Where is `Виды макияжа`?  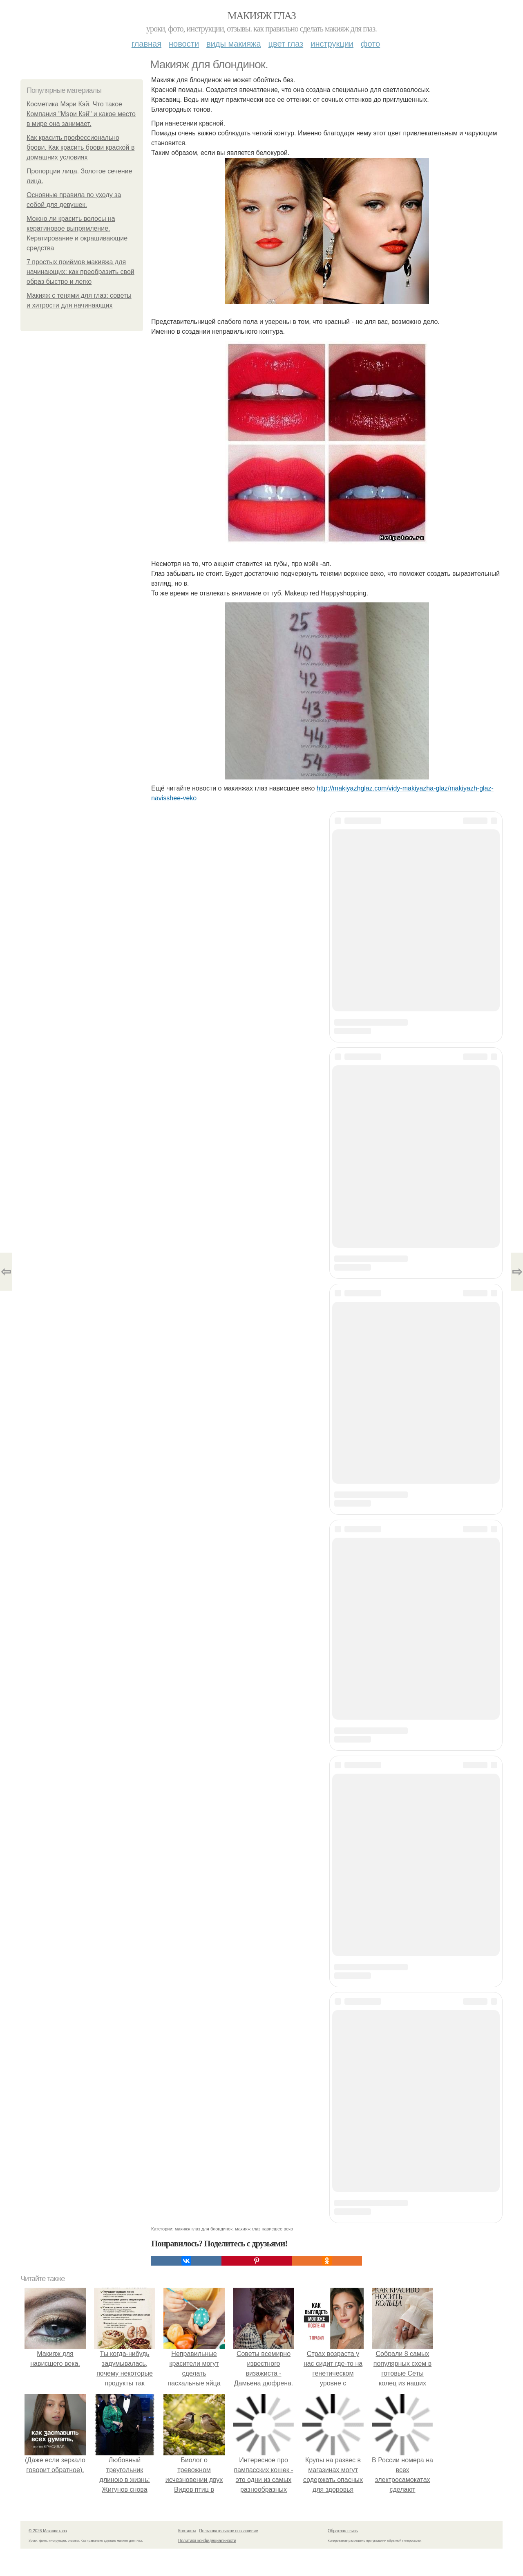
Виды макияжа is located at coordinates (233, 43).